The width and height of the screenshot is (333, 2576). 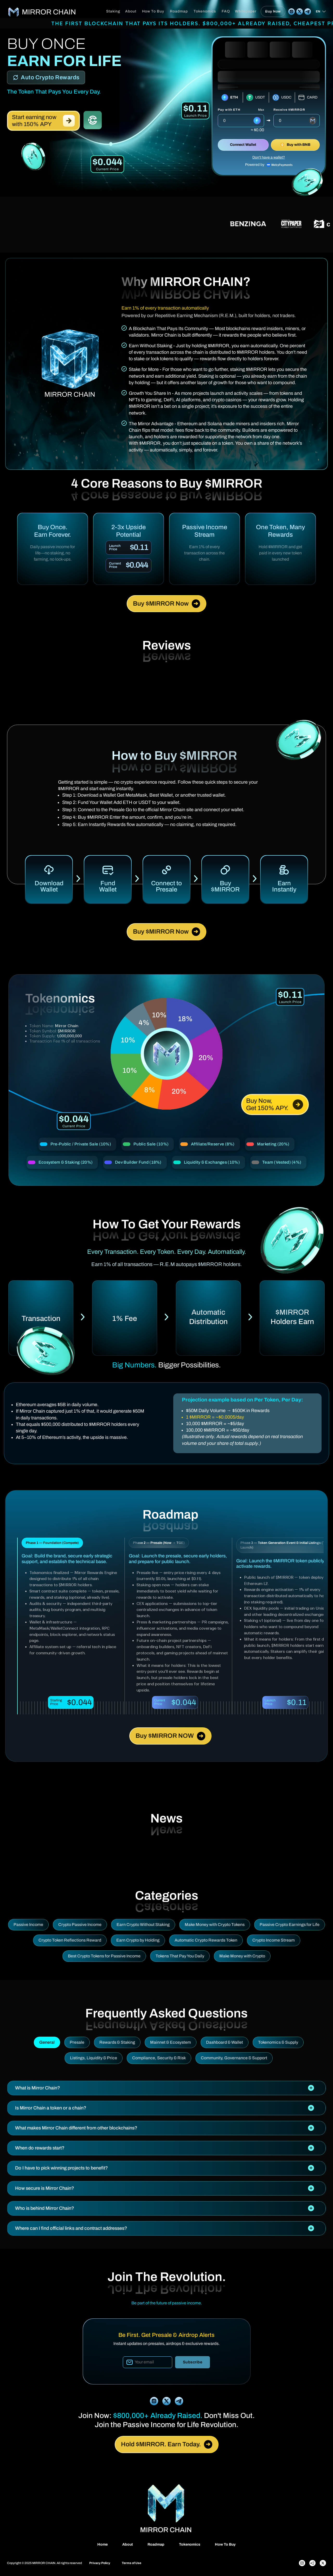 What do you see at coordinates (137, 1940) in the screenshot?
I see `Earn Crypto by Holding` at bounding box center [137, 1940].